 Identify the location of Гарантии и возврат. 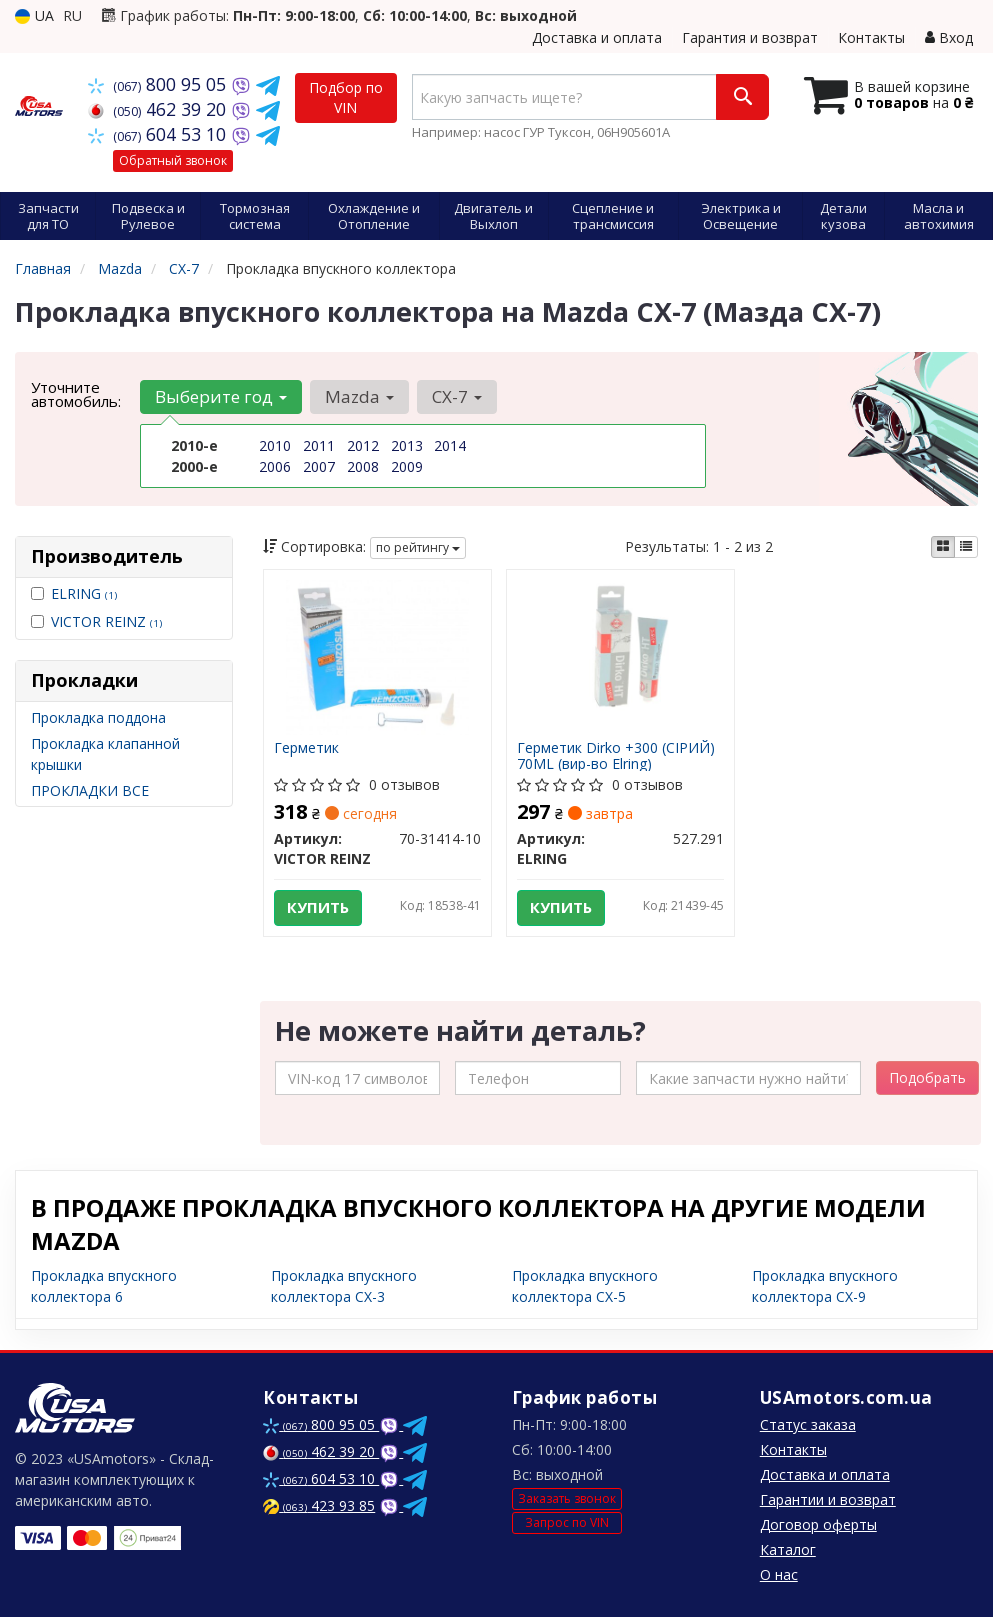
(828, 1499).